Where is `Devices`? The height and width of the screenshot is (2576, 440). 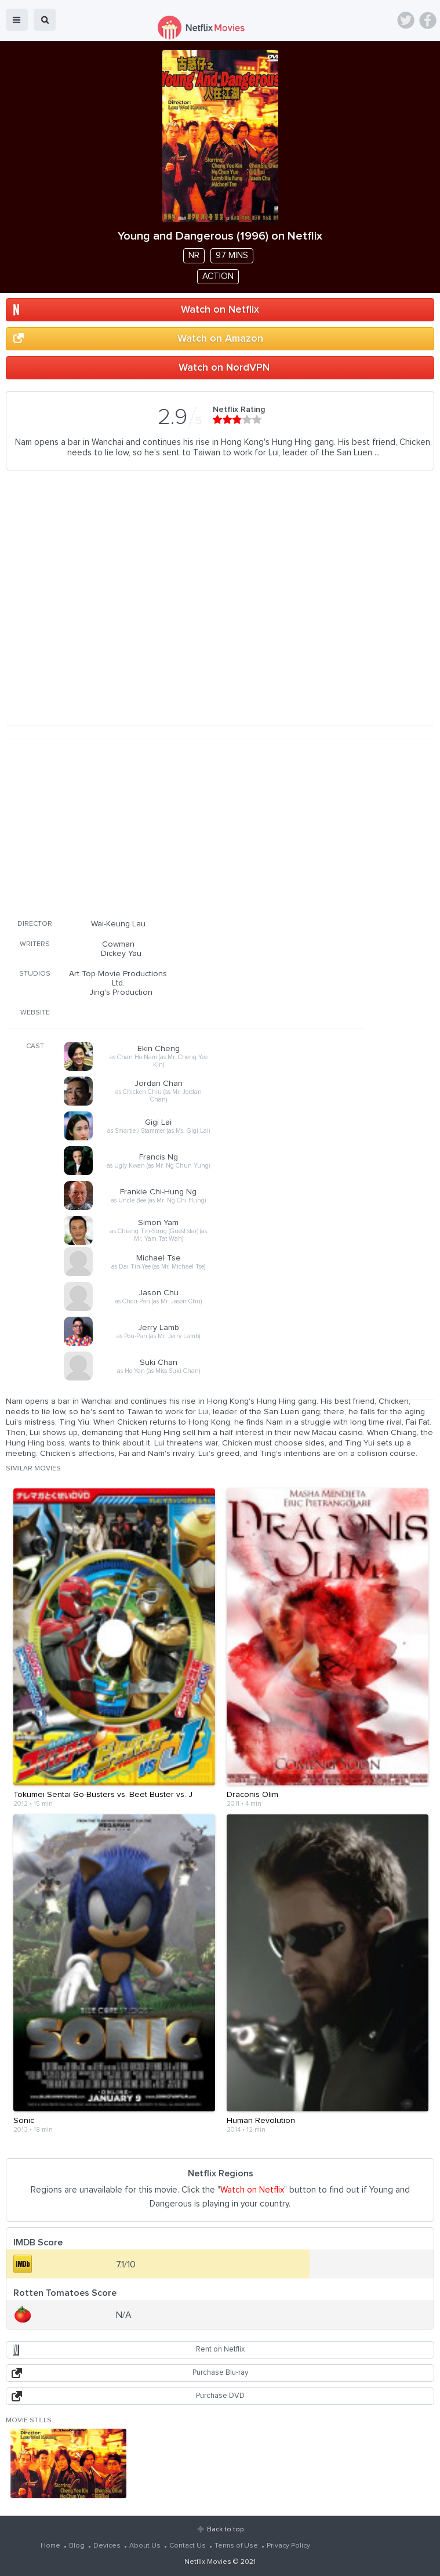 Devices is located at coordinates (107, 2545).